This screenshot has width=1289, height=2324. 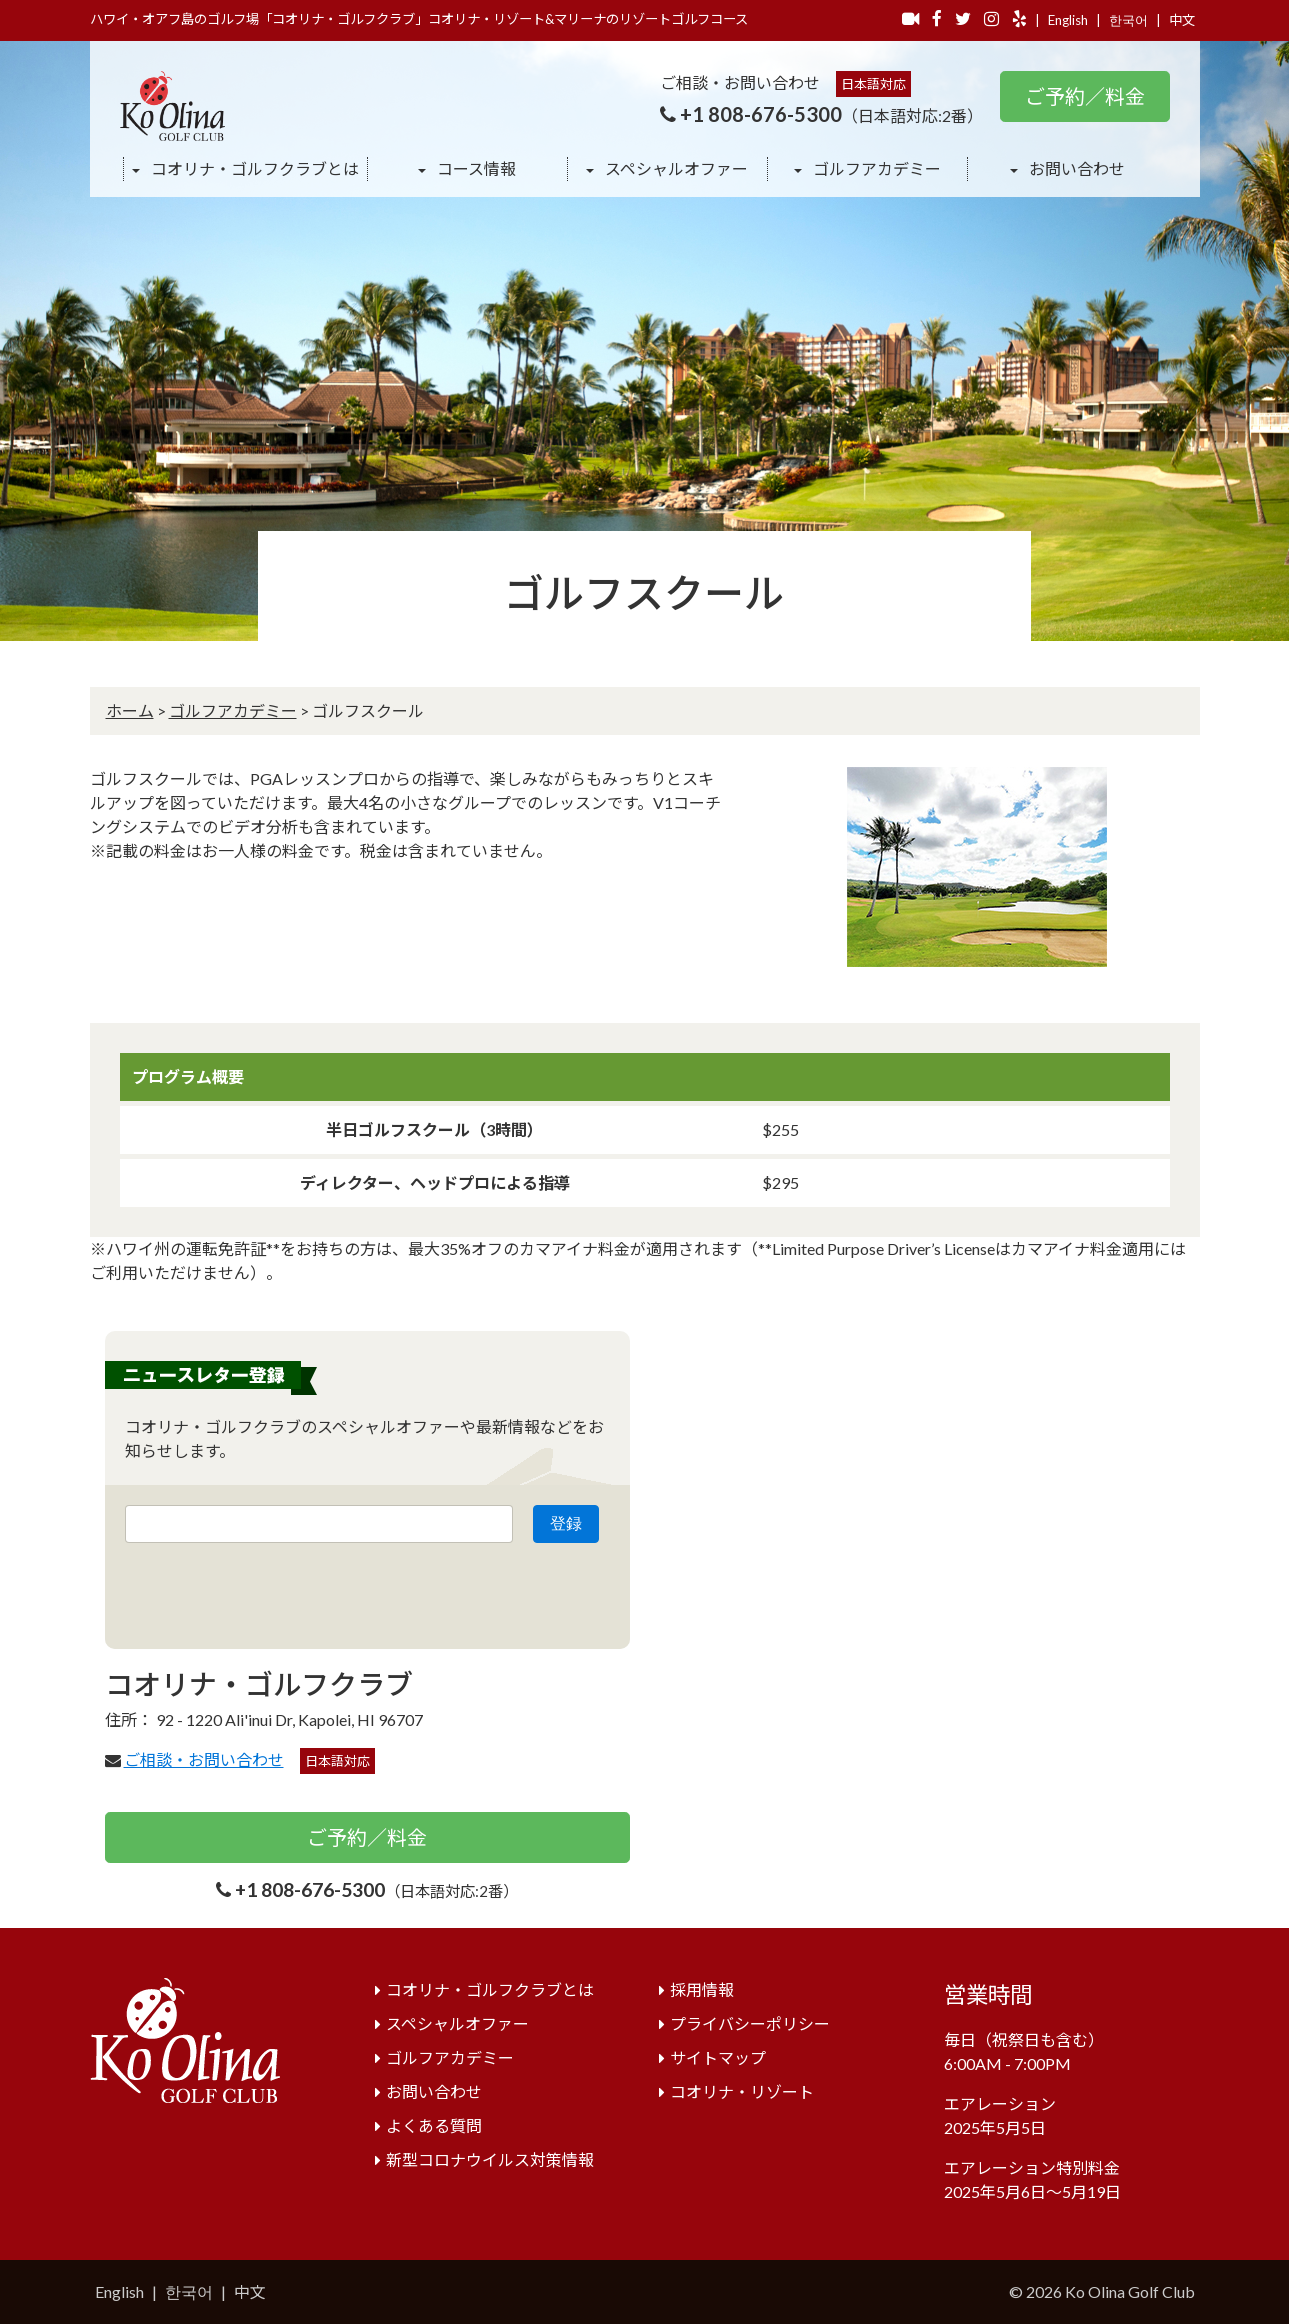 I want to click on よくある質問, so click(x=434, y=2125).